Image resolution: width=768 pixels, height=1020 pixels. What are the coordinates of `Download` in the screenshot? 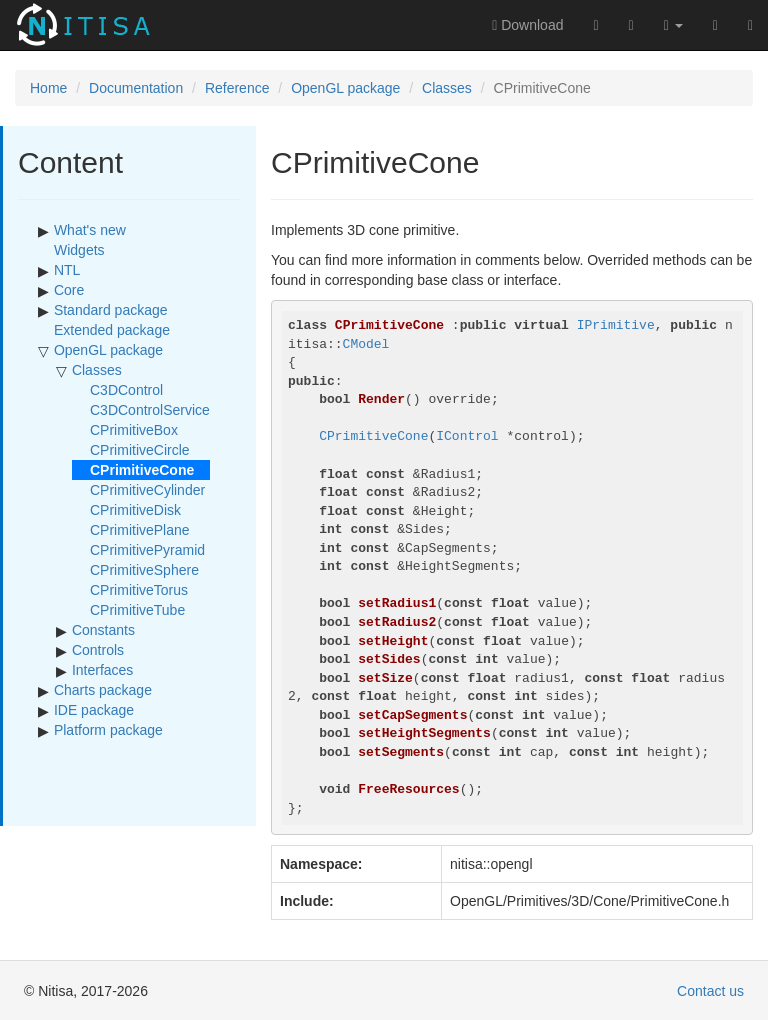 It's located at (527, 25).